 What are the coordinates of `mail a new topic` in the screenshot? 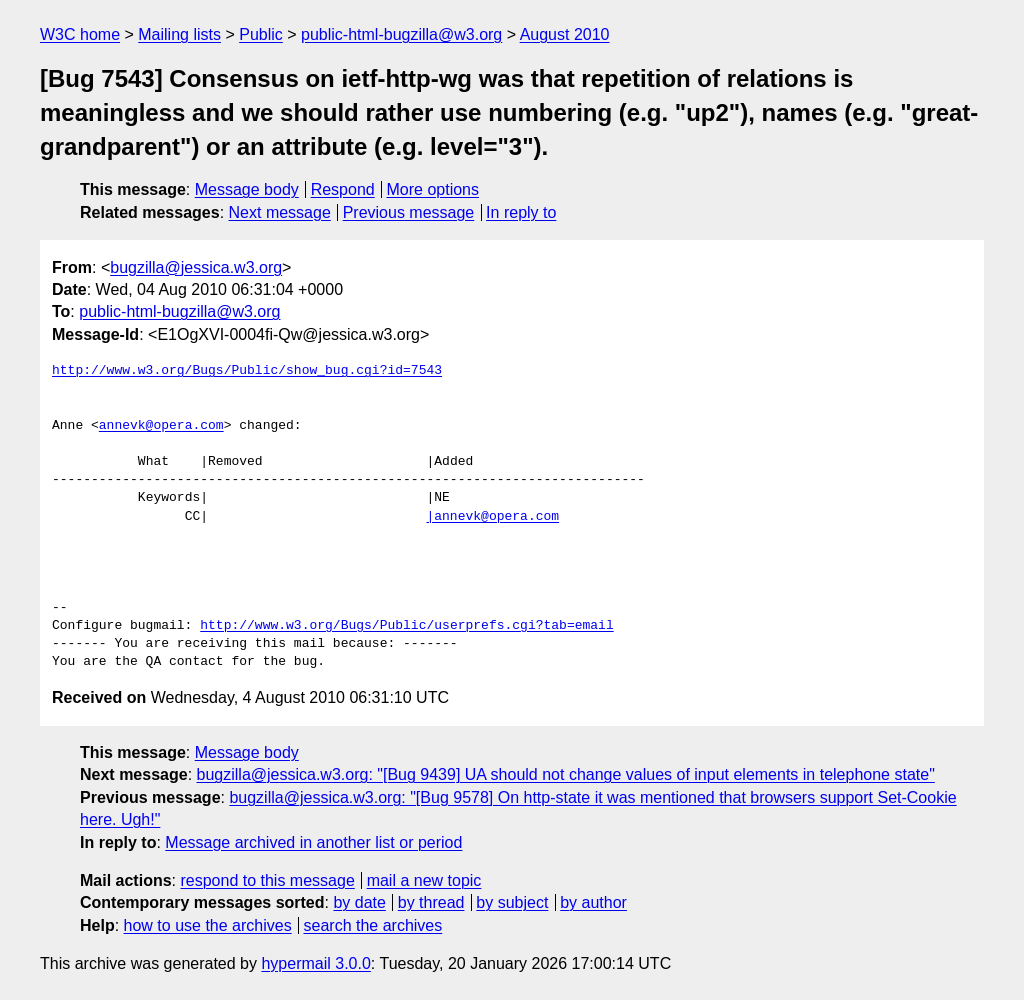 It's located at (424, 880).